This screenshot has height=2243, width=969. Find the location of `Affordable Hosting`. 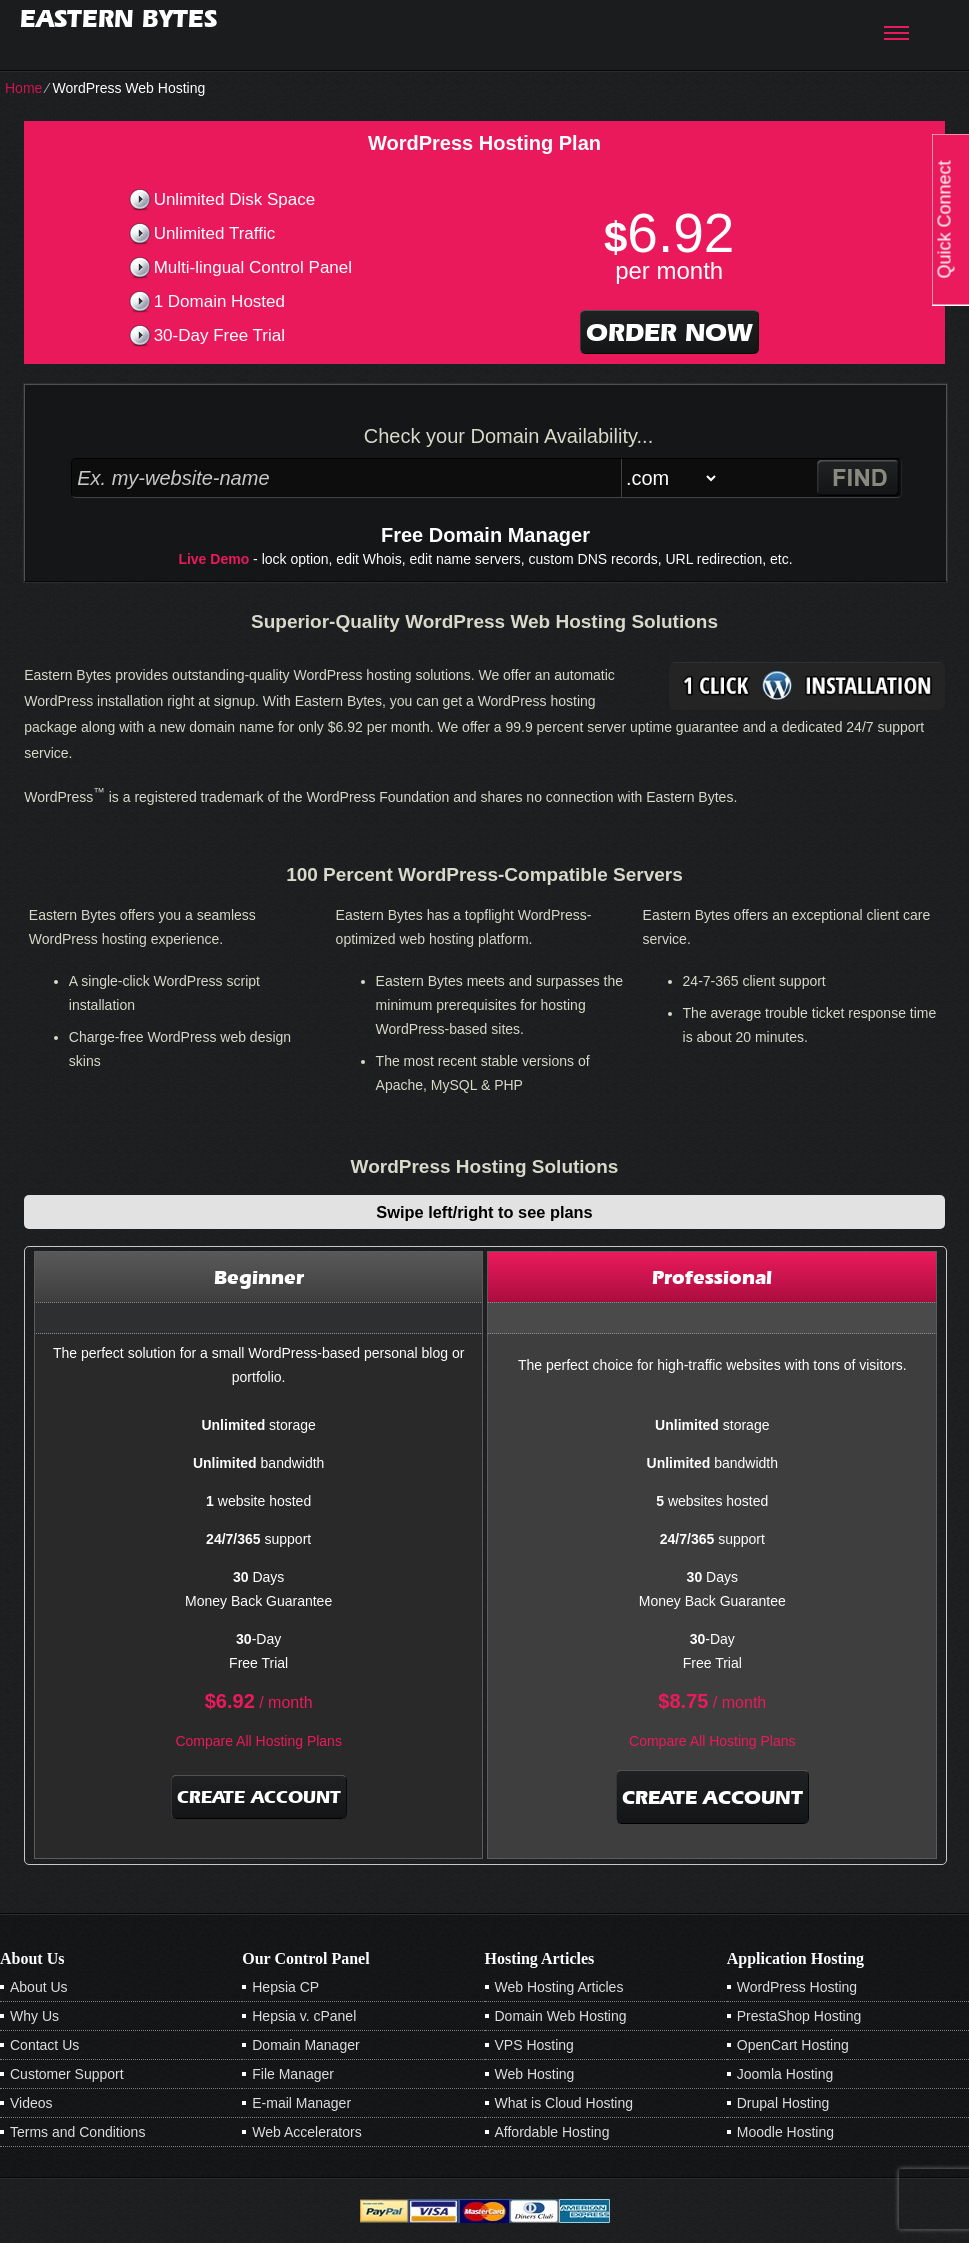

Affordable Hosting is located at coordinates (552, 2132).